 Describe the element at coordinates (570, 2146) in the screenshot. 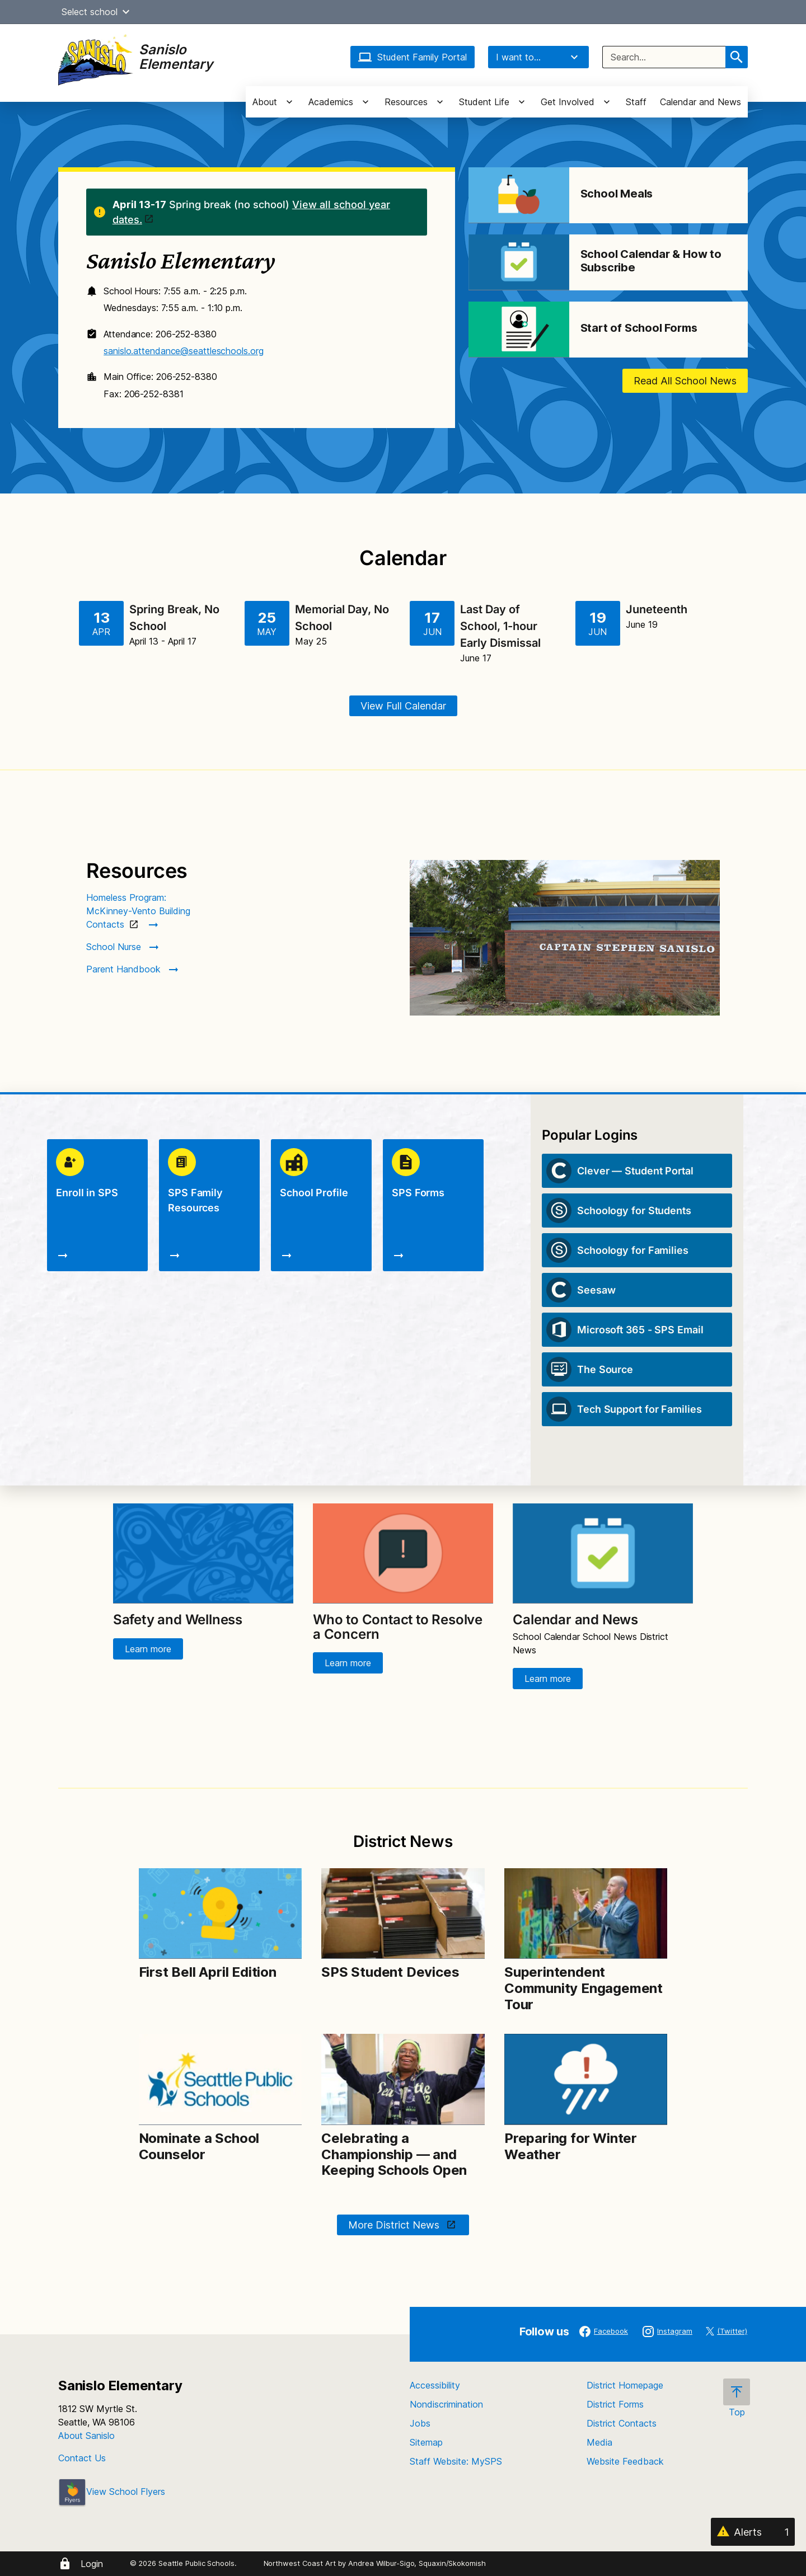

I see `Preparing for Winter Weather [Link to Preparing for Winter Weather]` at that location.